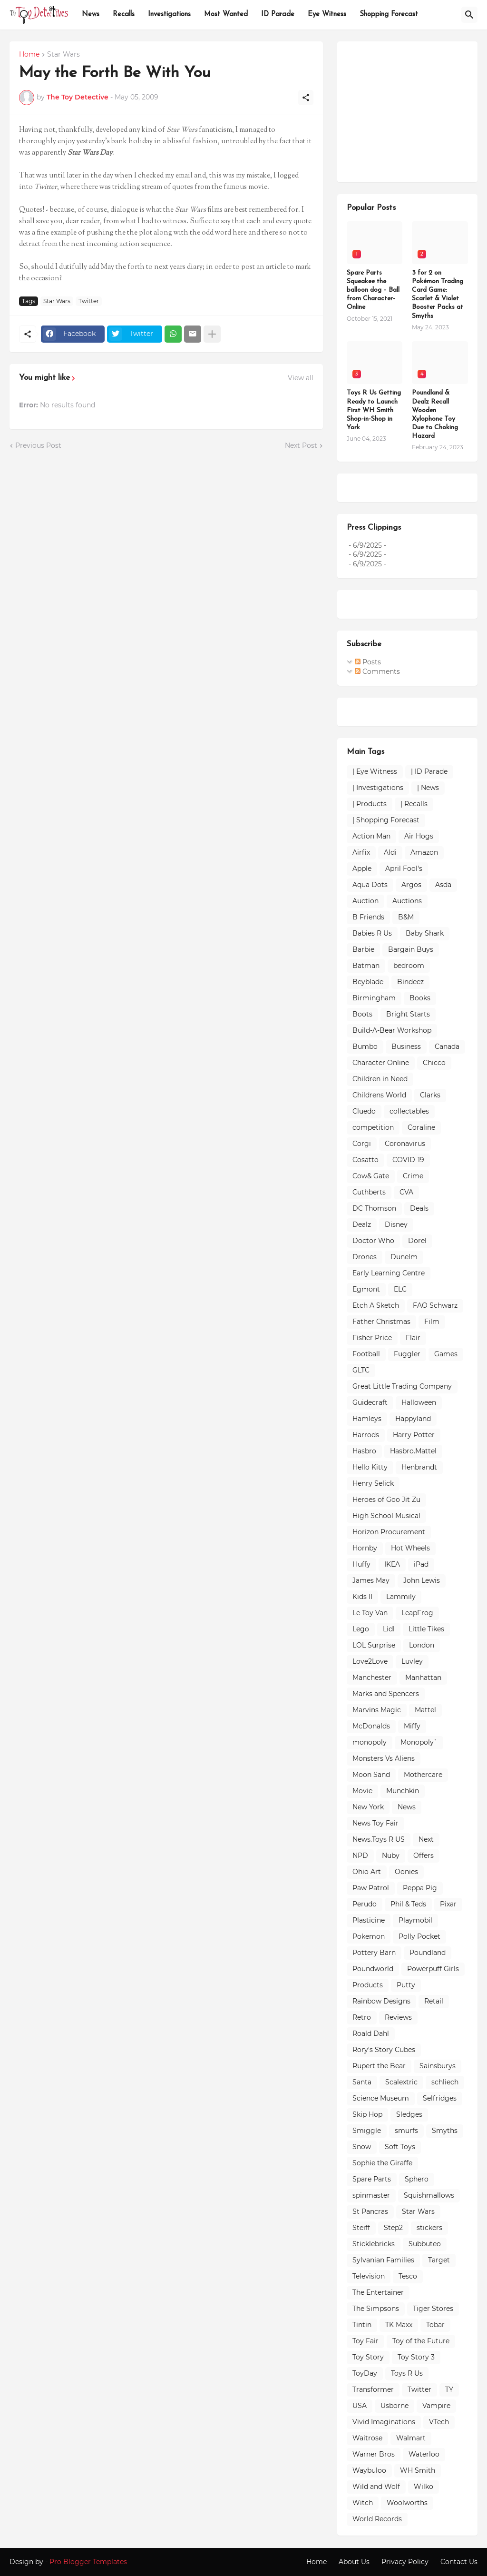 Image resolution: width=487 pixels, height=2576 pixels. I want to click on Henbrandt, so click(419, 1467).